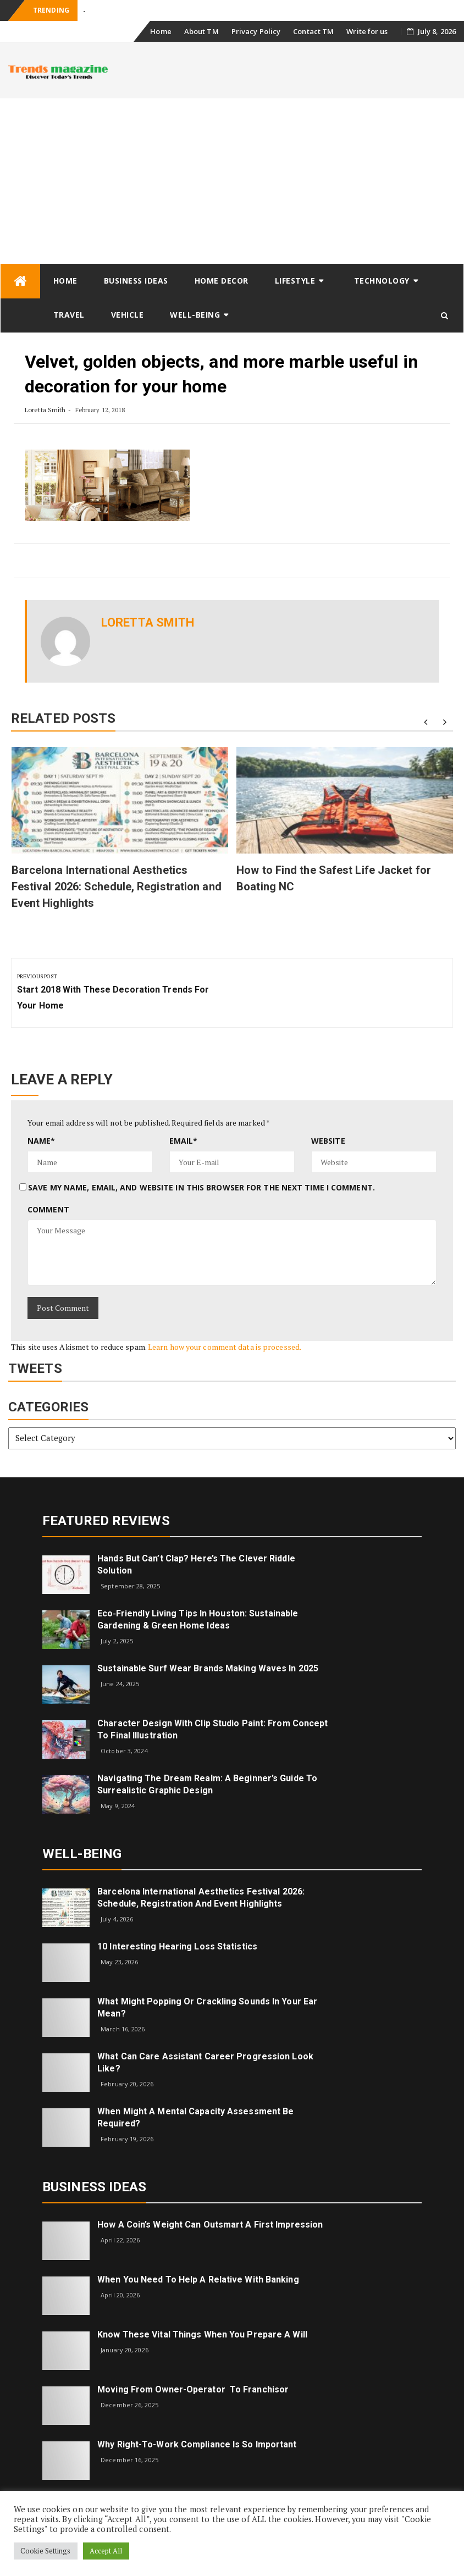 The height and width of the screenshot is (2576, 464). What do you see at coordinates (313, 31) in the screenshot?
I see `Contact TM` at bounding box center [313, 31].